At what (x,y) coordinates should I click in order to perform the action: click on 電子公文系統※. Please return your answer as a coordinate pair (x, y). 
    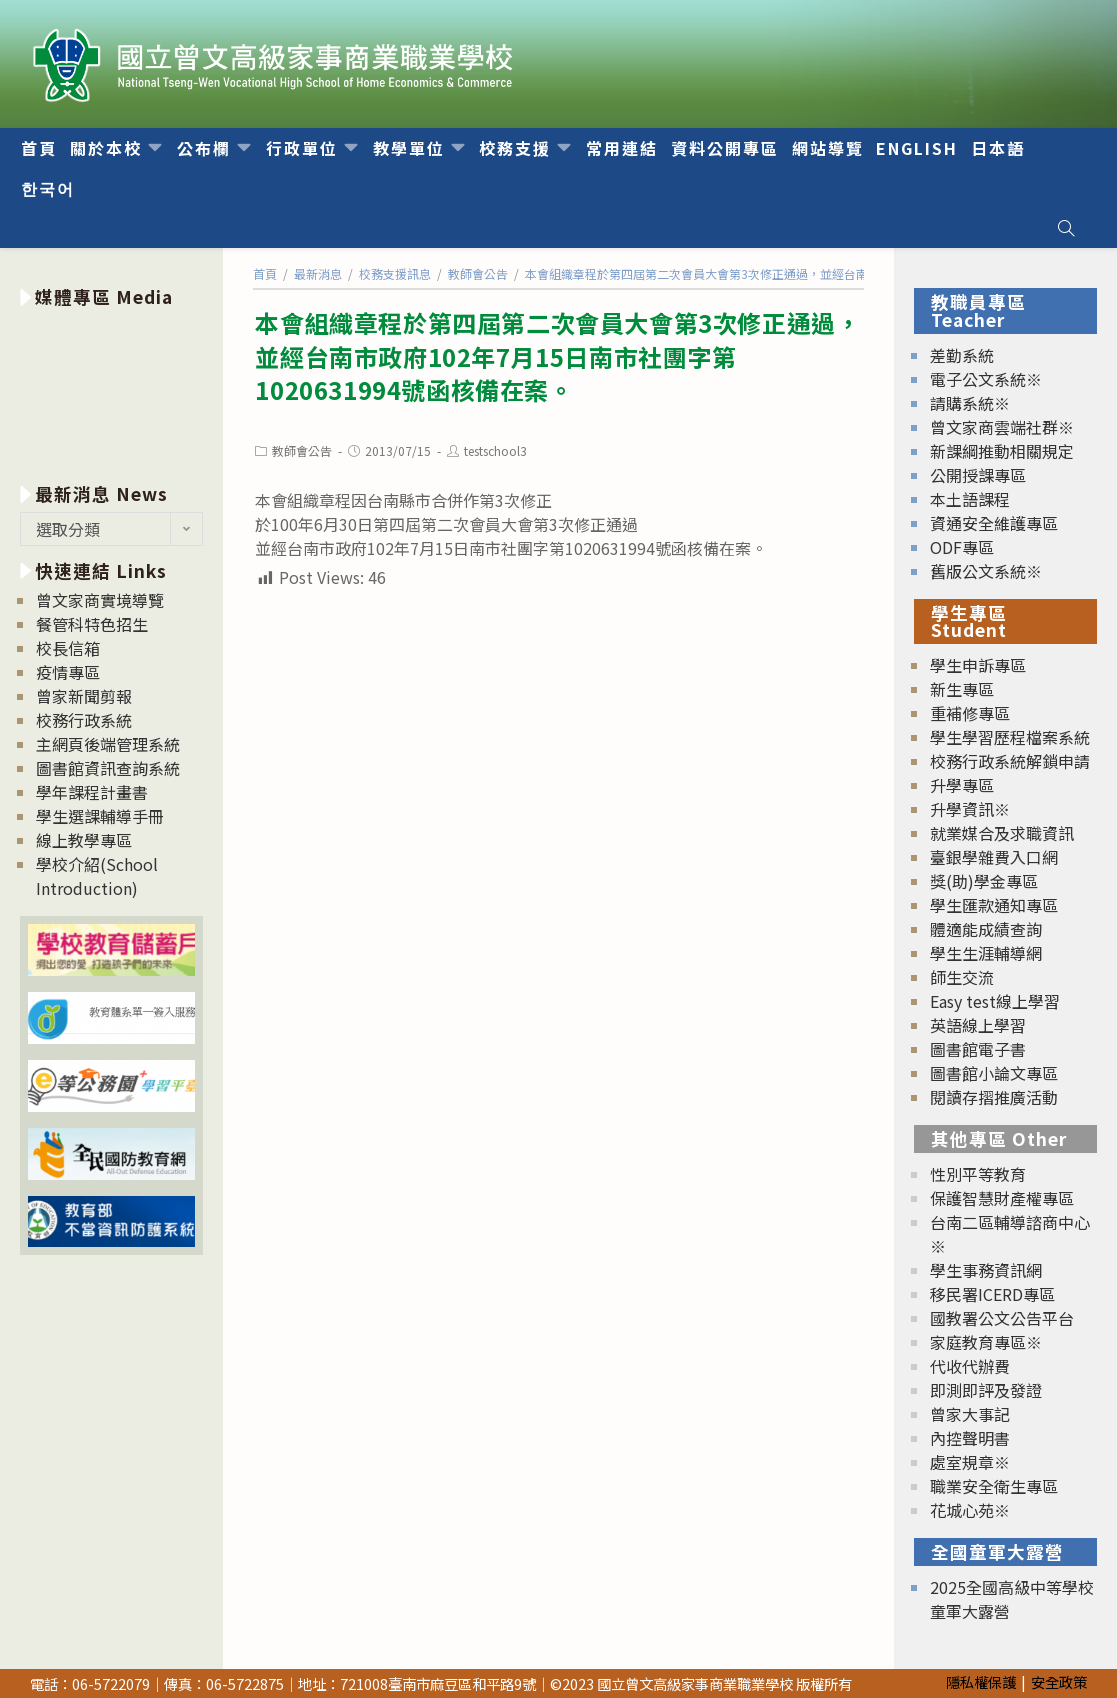
    Looking at the image, I should click on (986, 379).